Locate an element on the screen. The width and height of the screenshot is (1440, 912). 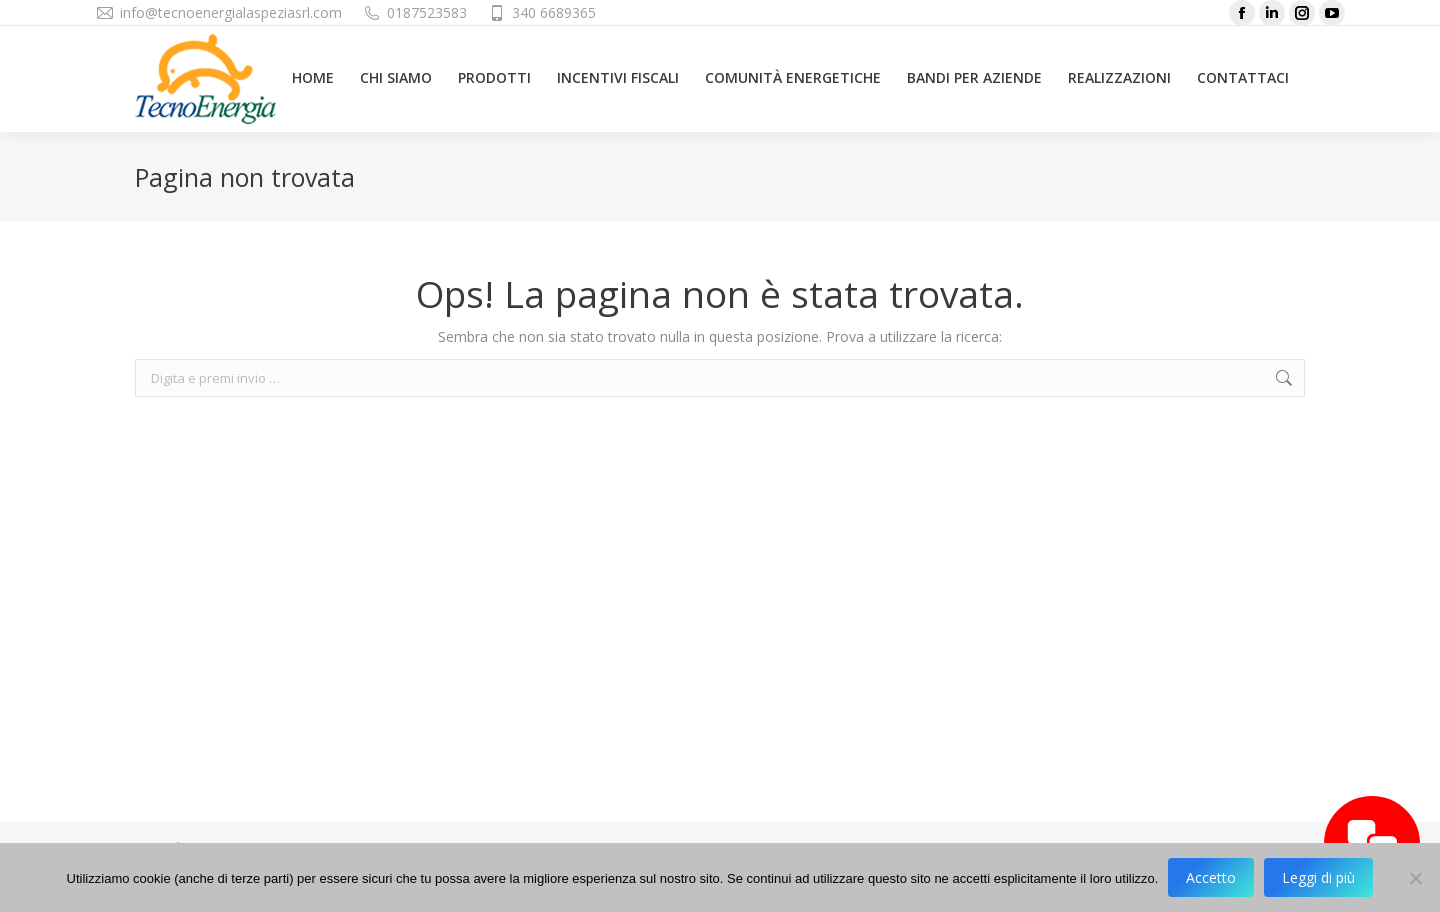
Accetto is located at coordinates (1211, 877).